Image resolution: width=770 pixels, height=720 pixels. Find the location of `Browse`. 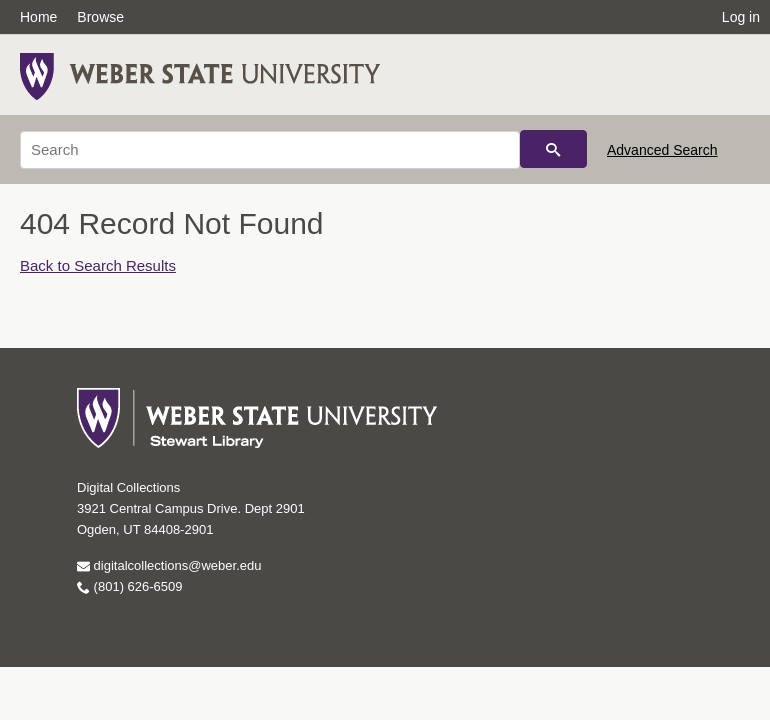

Browse is located at coordinates (100, 17).